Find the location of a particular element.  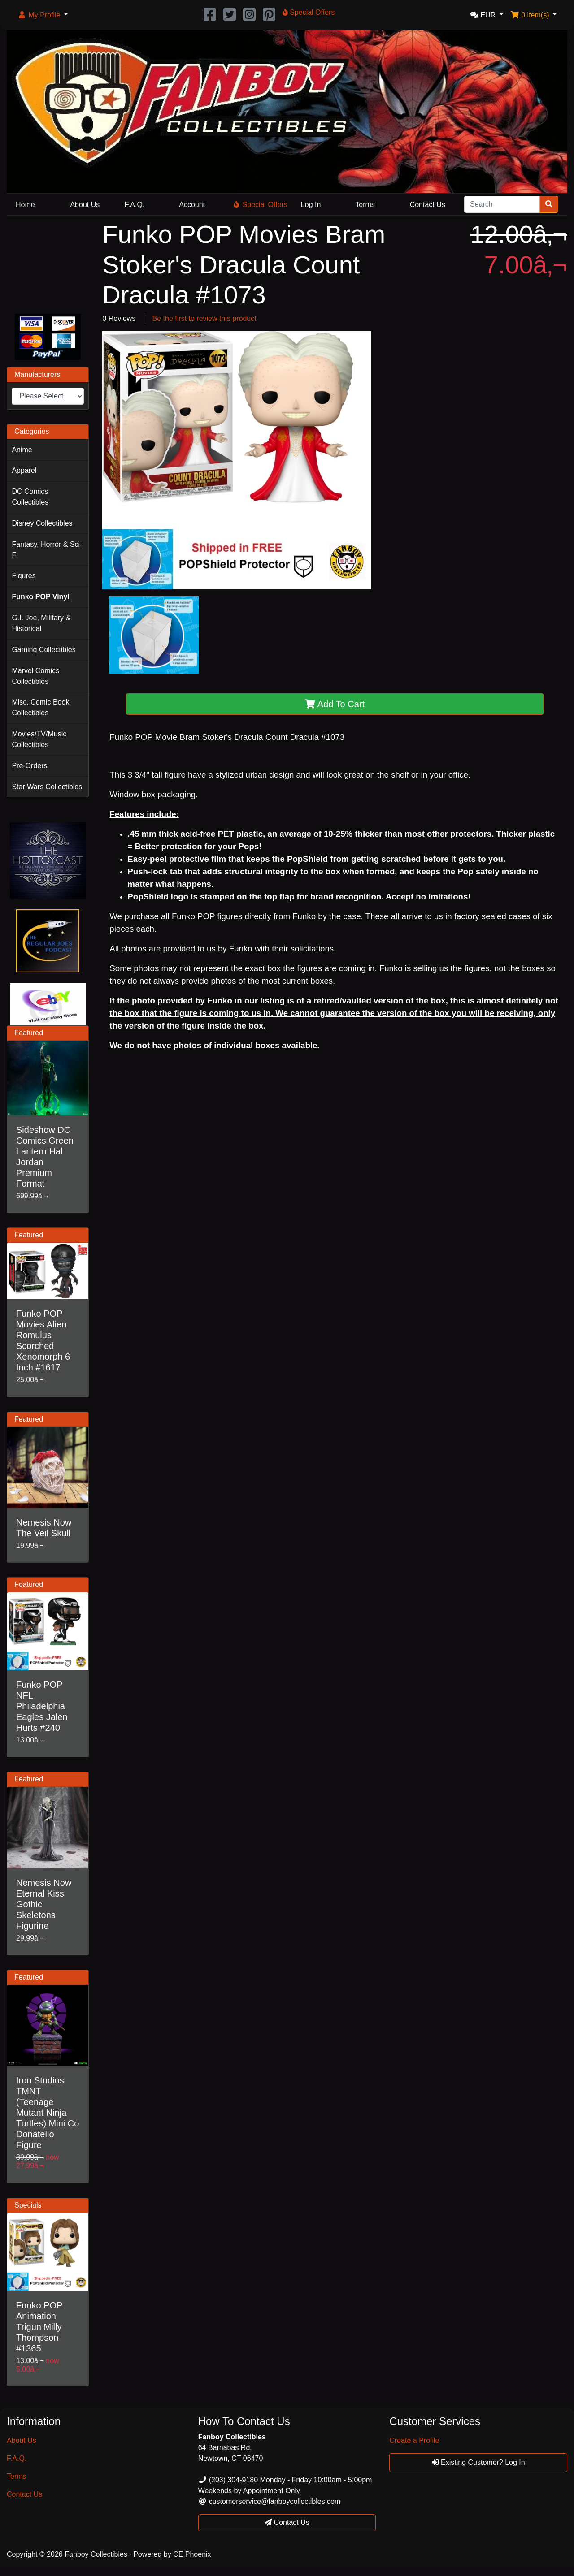

About Us is located at coordinates (85, 204).